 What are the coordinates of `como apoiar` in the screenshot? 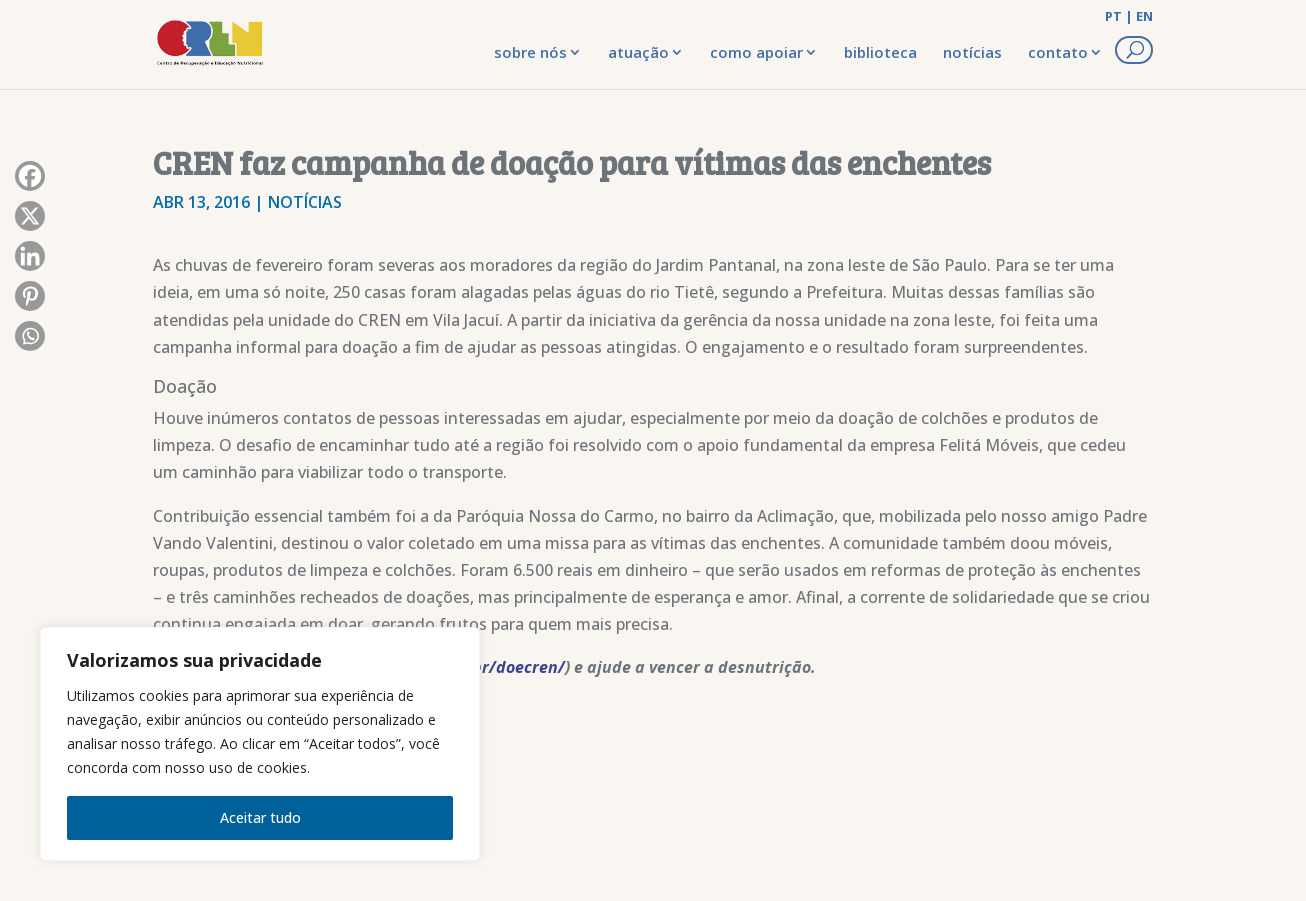 It's located at (756, 52).